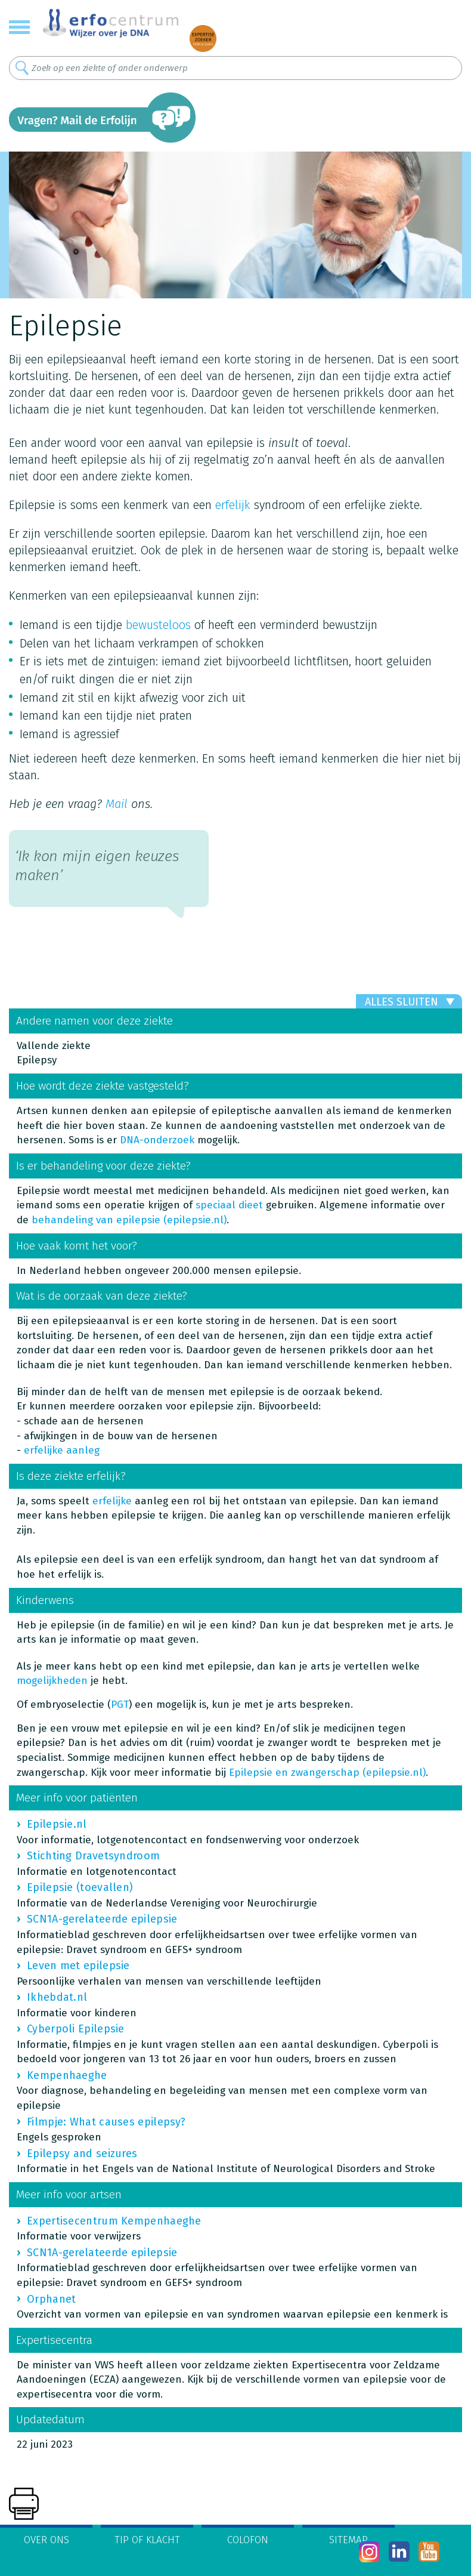 This screenshot has height=2576, width=471. What do you see at coordinates (157, 1140) in the screenshot?
I see `DNA-onderzoek` at bounding box center [157, 1140].